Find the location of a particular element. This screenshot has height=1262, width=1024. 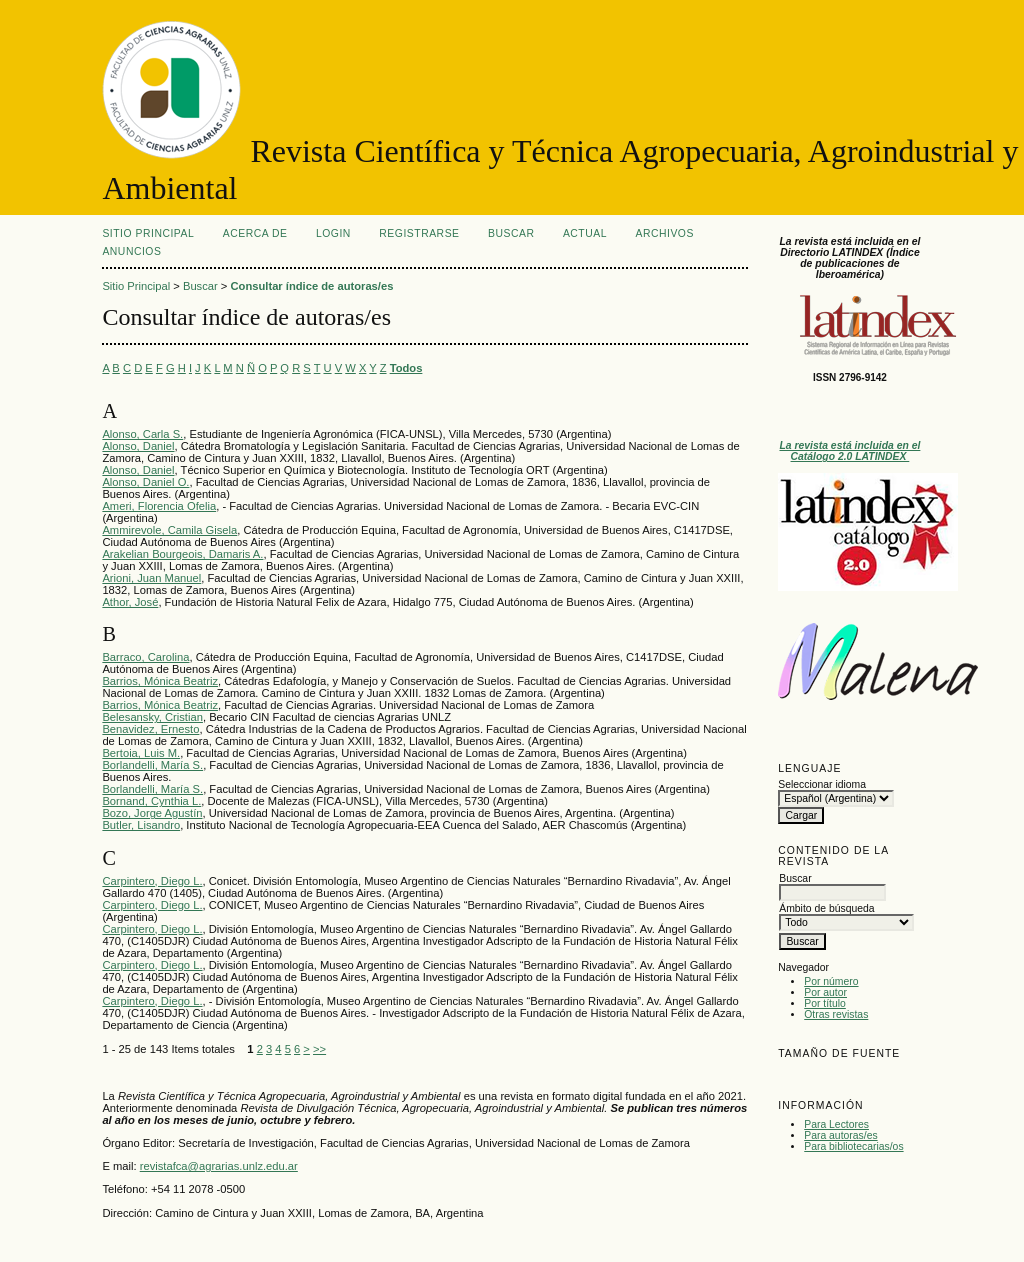

Butler, Lisandro is located at coordinates (141, 825).